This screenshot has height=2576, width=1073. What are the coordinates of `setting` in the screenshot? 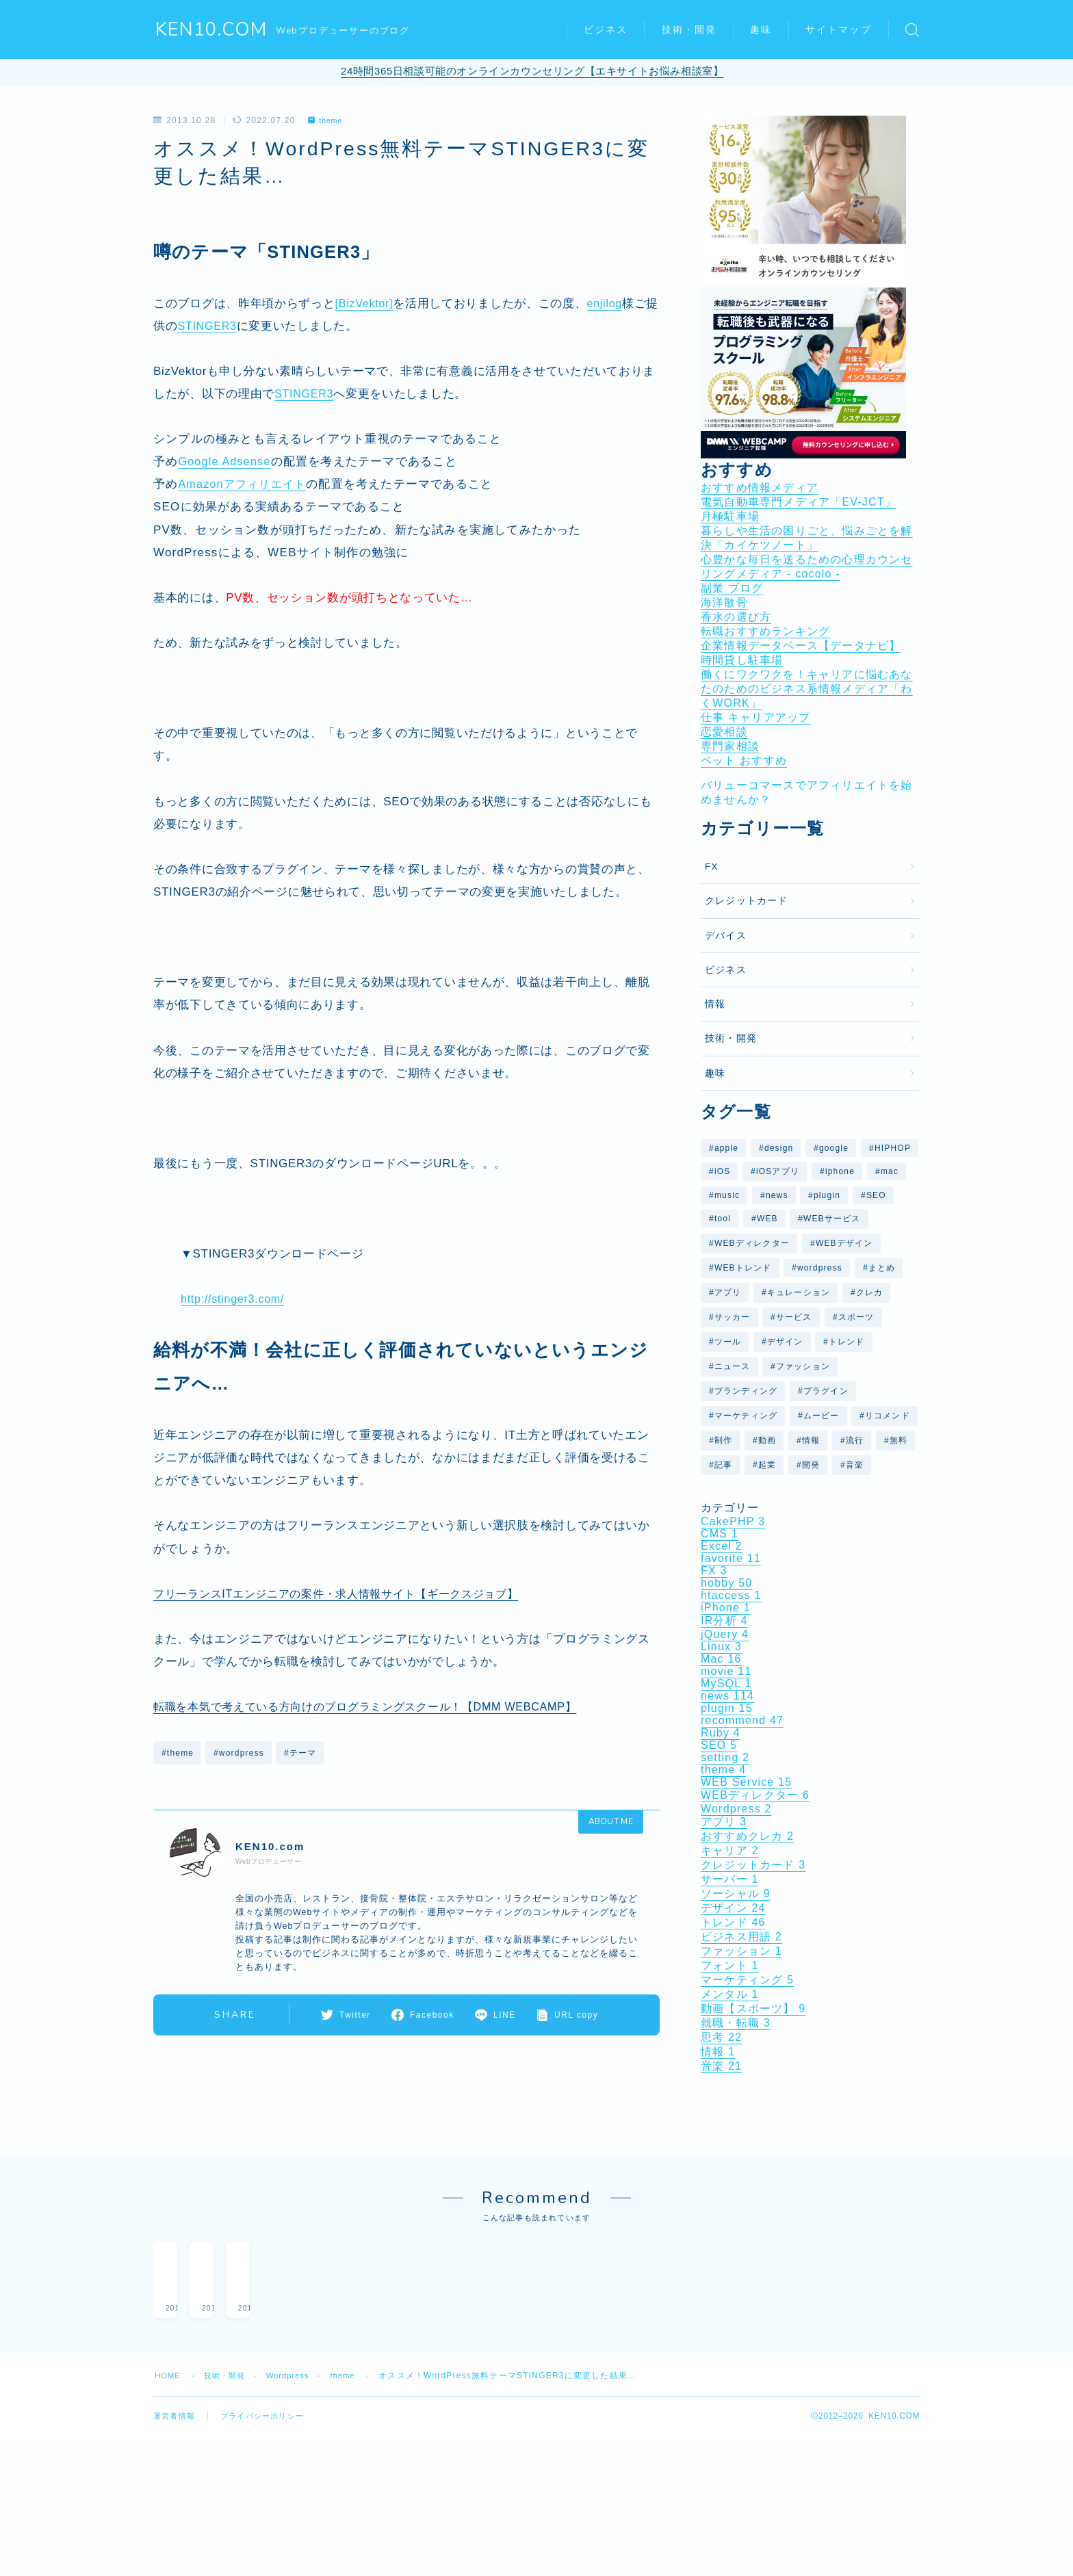 It's located at (725, 1757).